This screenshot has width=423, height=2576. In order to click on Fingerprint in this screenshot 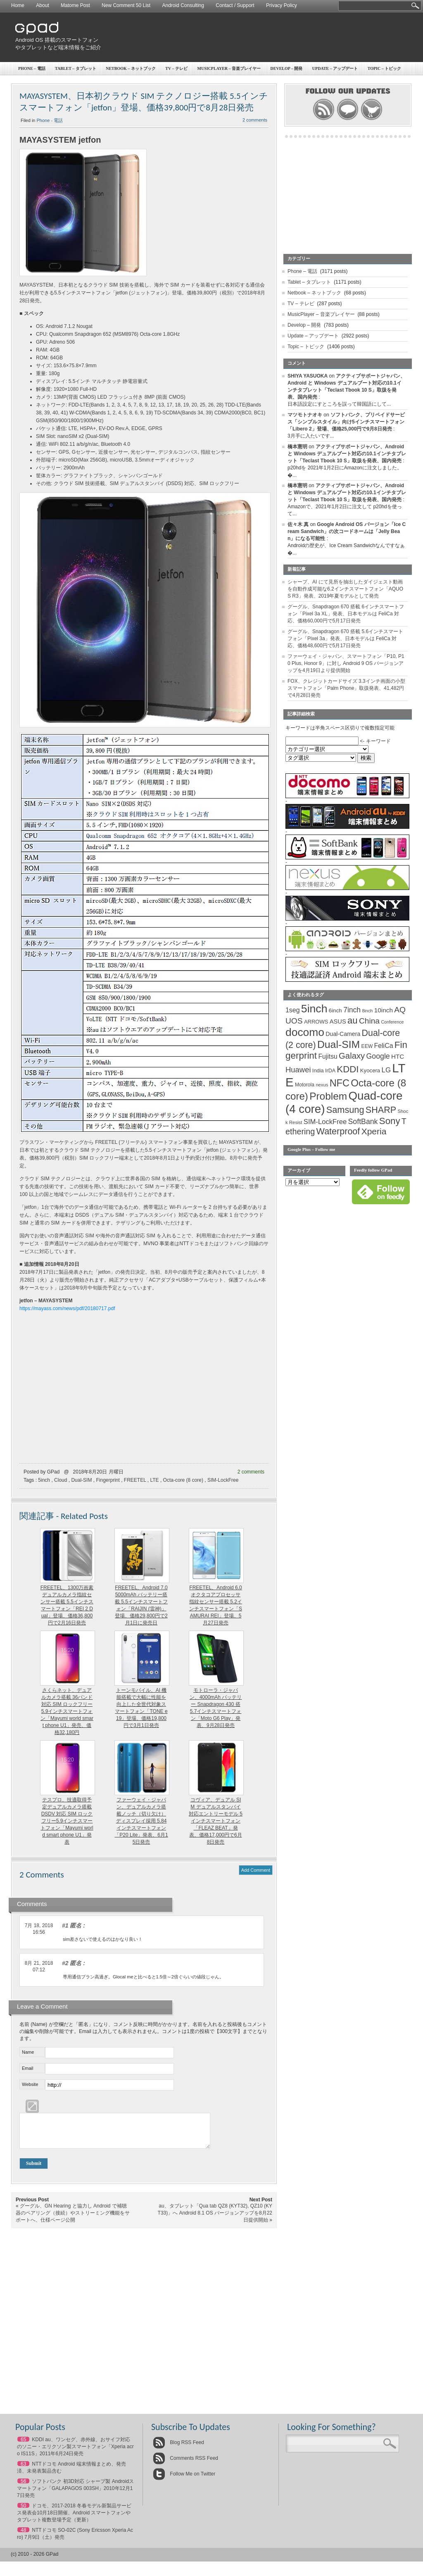, I will do `click(107, 1480)`.